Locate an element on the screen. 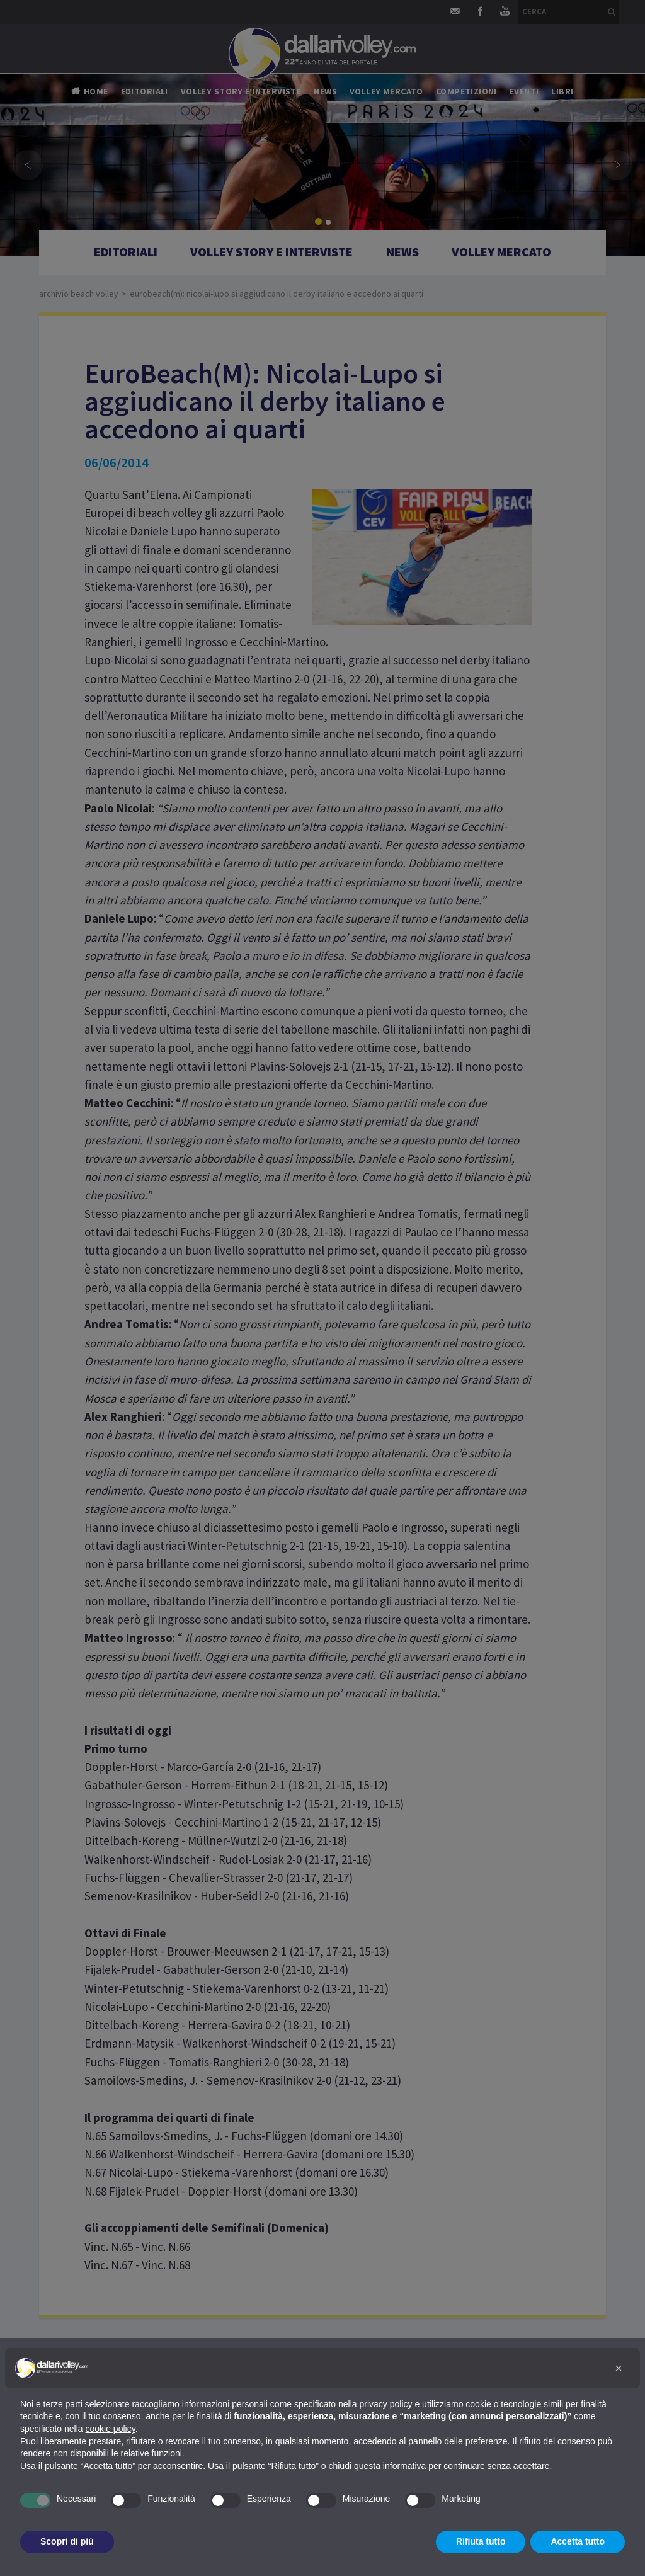 This screenshot has height=2576, width=645. privacy policy [button] is located at coordinates (386, 2404).